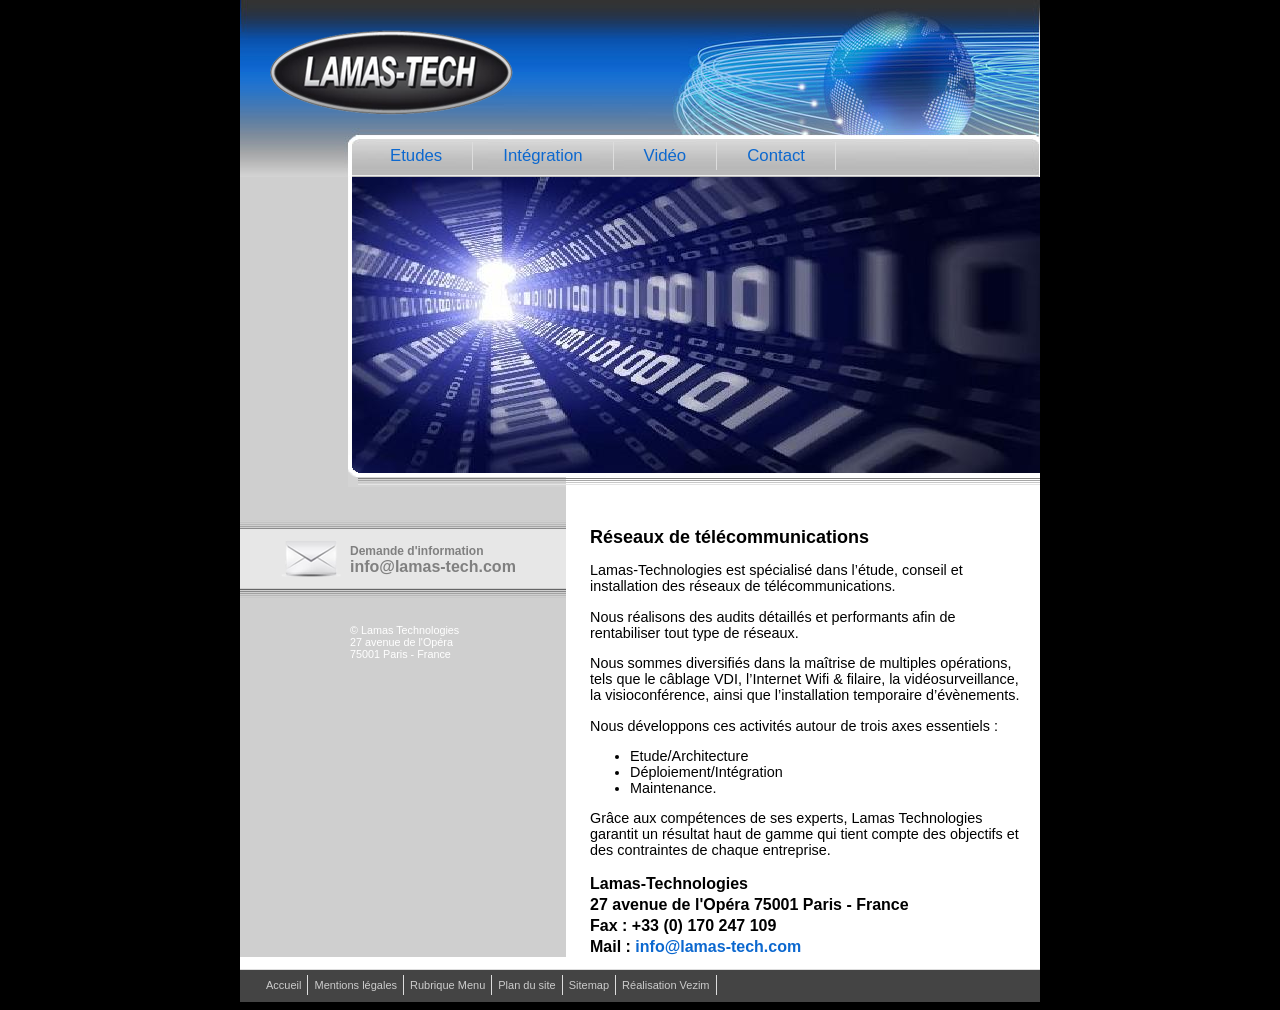 The width and height of the screenshot is (1280, 1010). Describe the element at coordinates (283, 985) in the screenshot. I see `Accueil` at that location.